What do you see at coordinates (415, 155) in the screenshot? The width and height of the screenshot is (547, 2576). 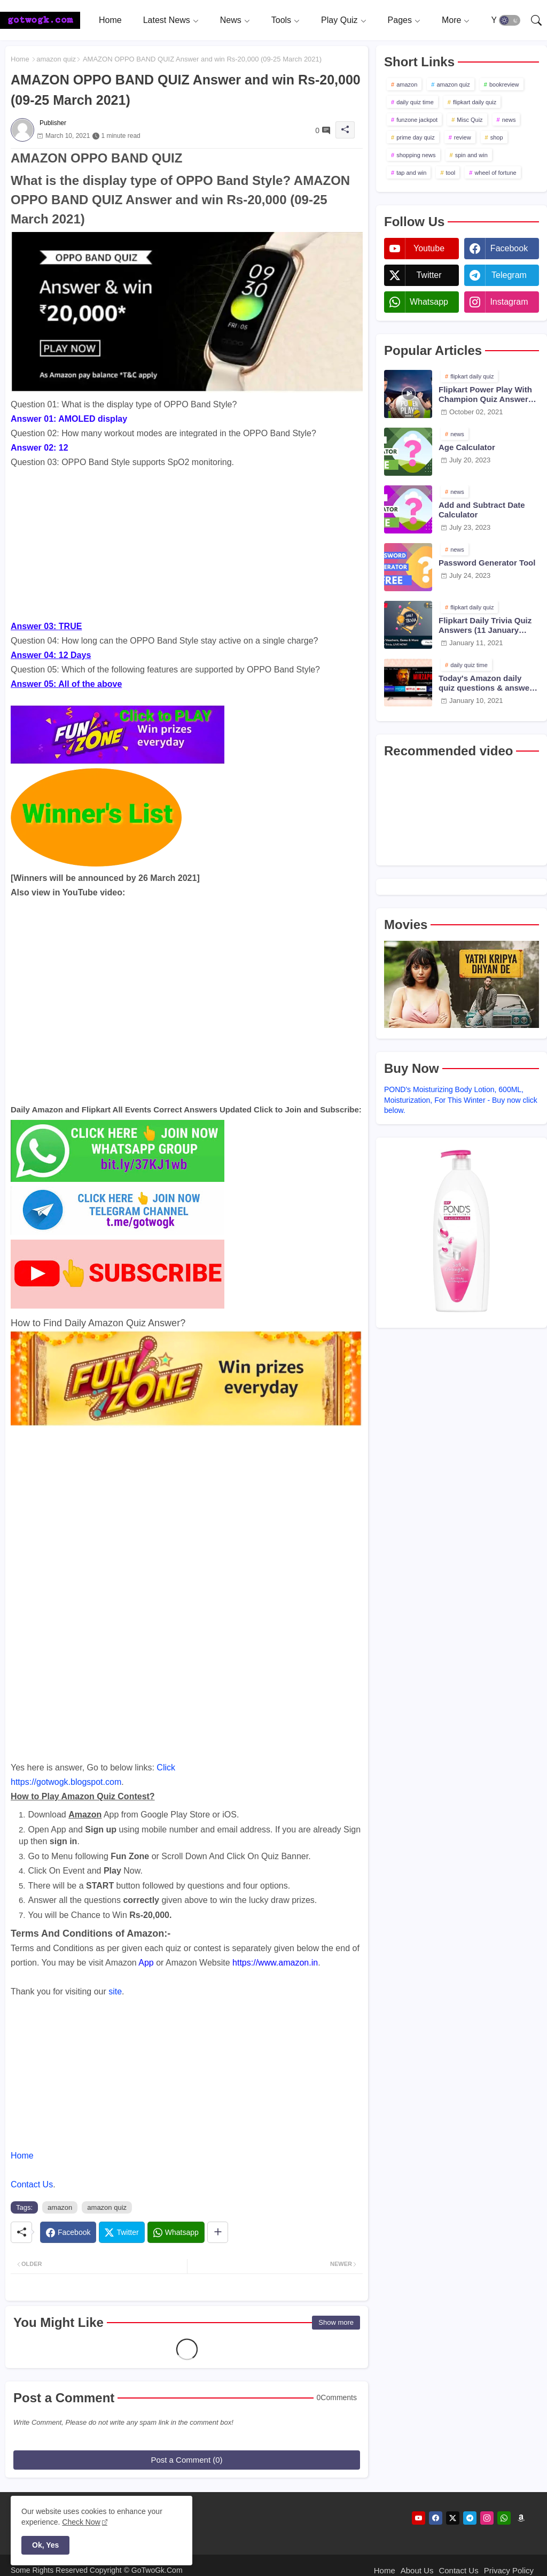 I see `shopping news` at bounding box center [415, 155].